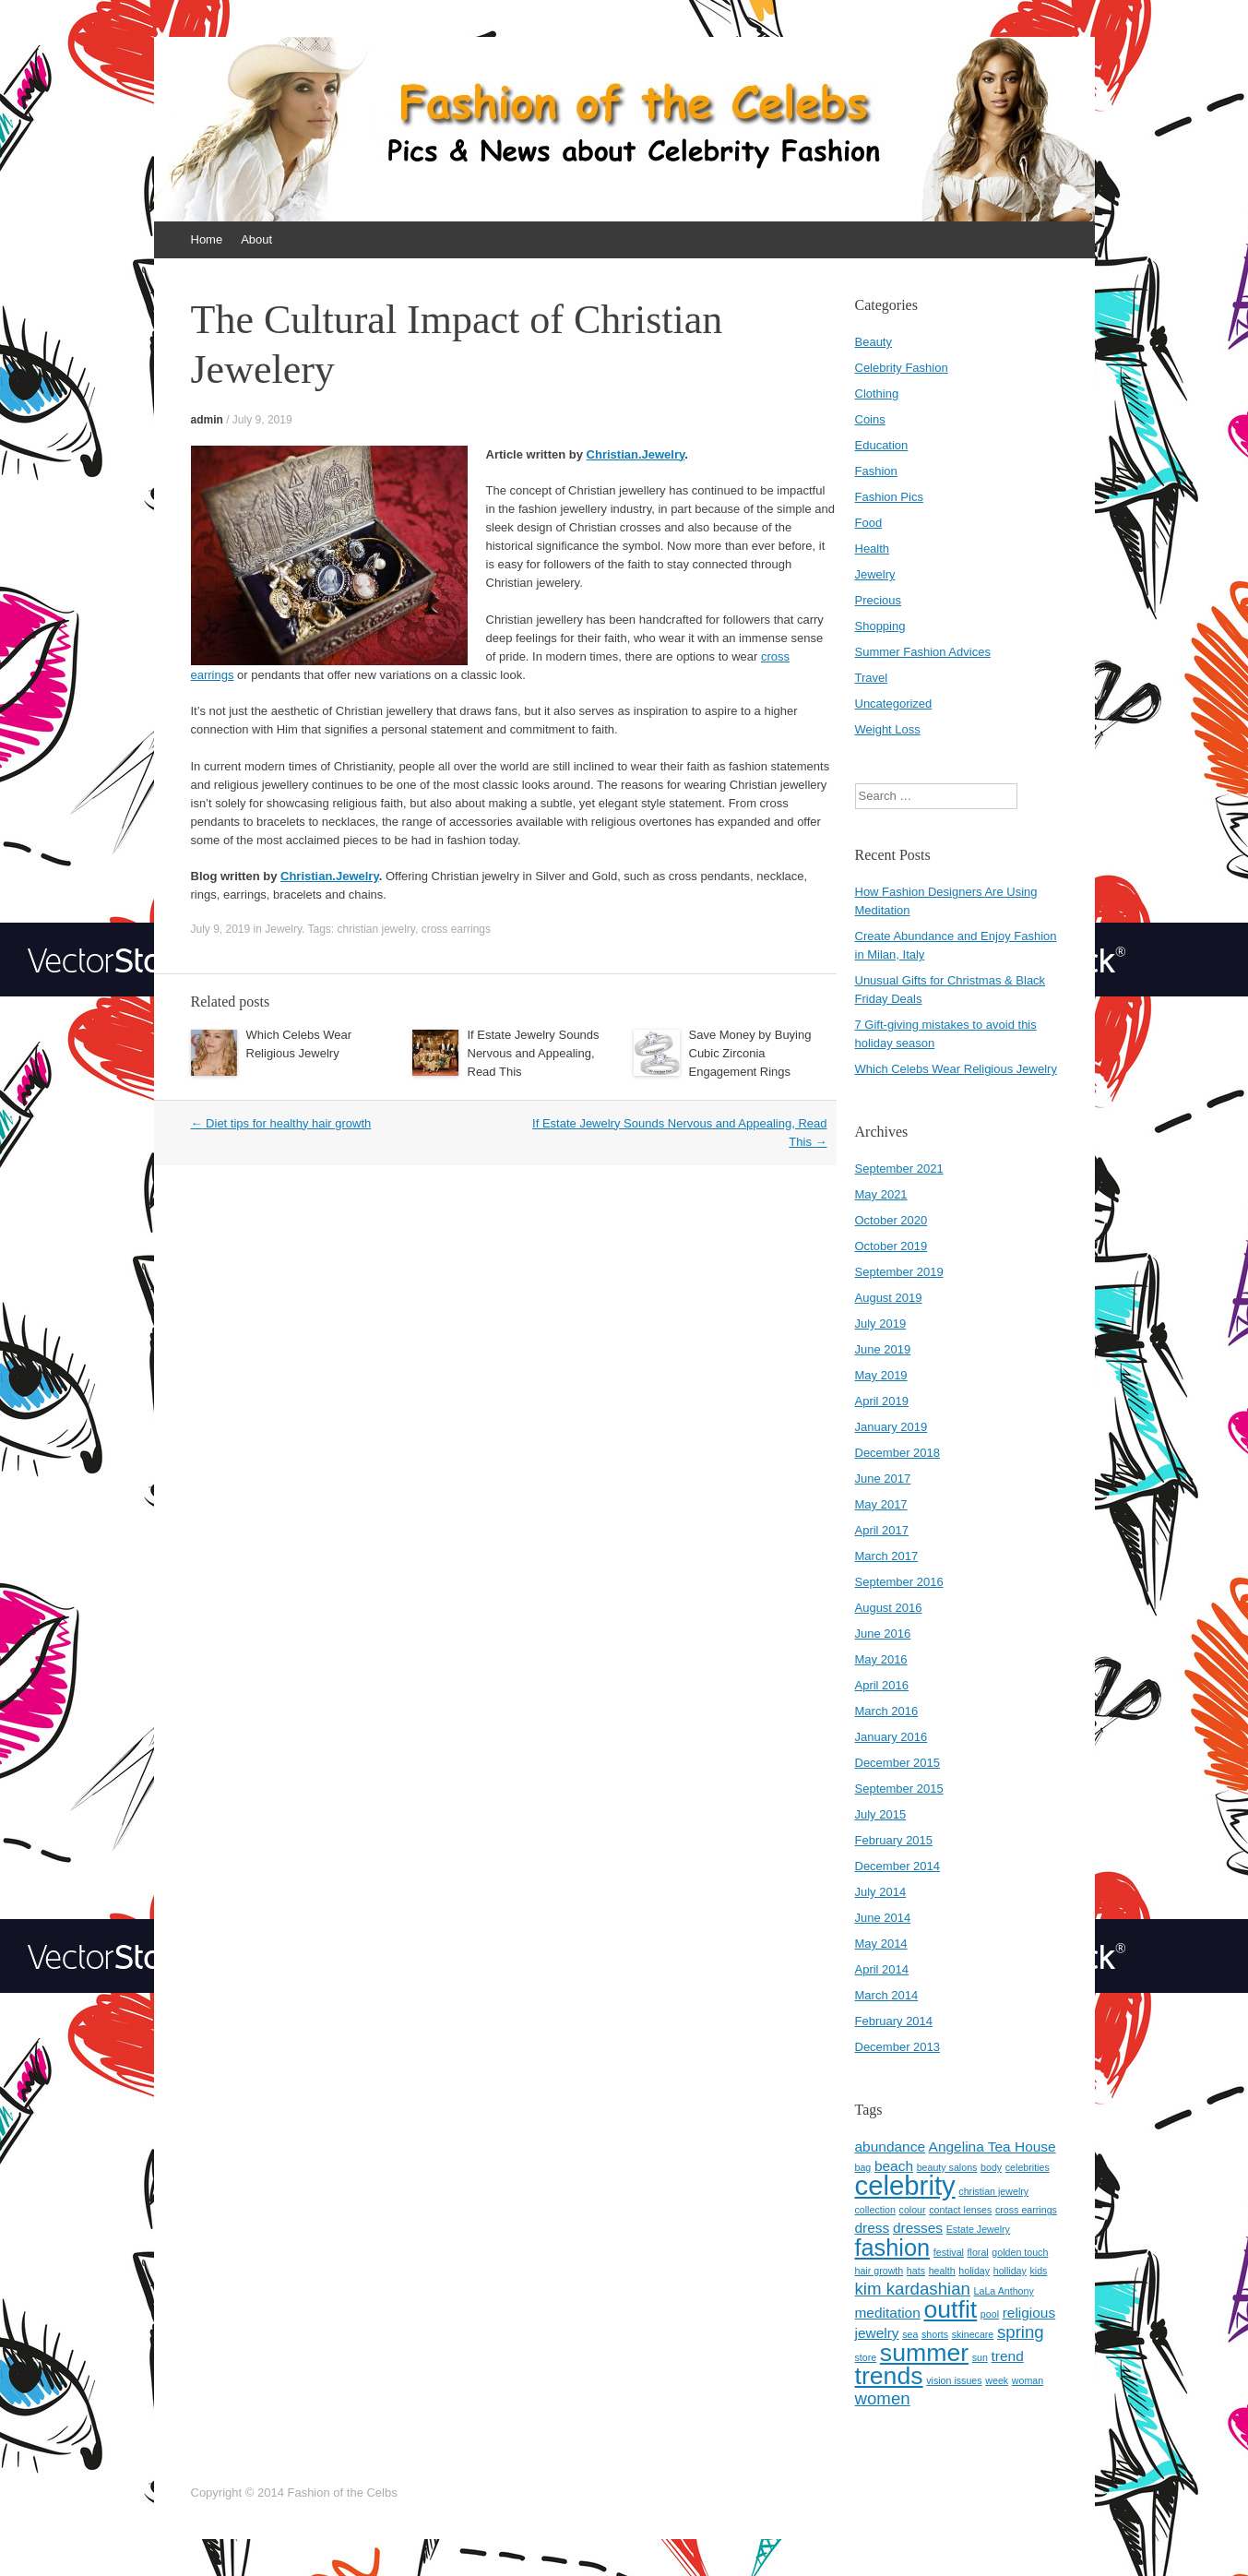 Image resolution: width=1248 pixels, height=2576 pixels. I want to click on January 2016, so click(891, 1737).